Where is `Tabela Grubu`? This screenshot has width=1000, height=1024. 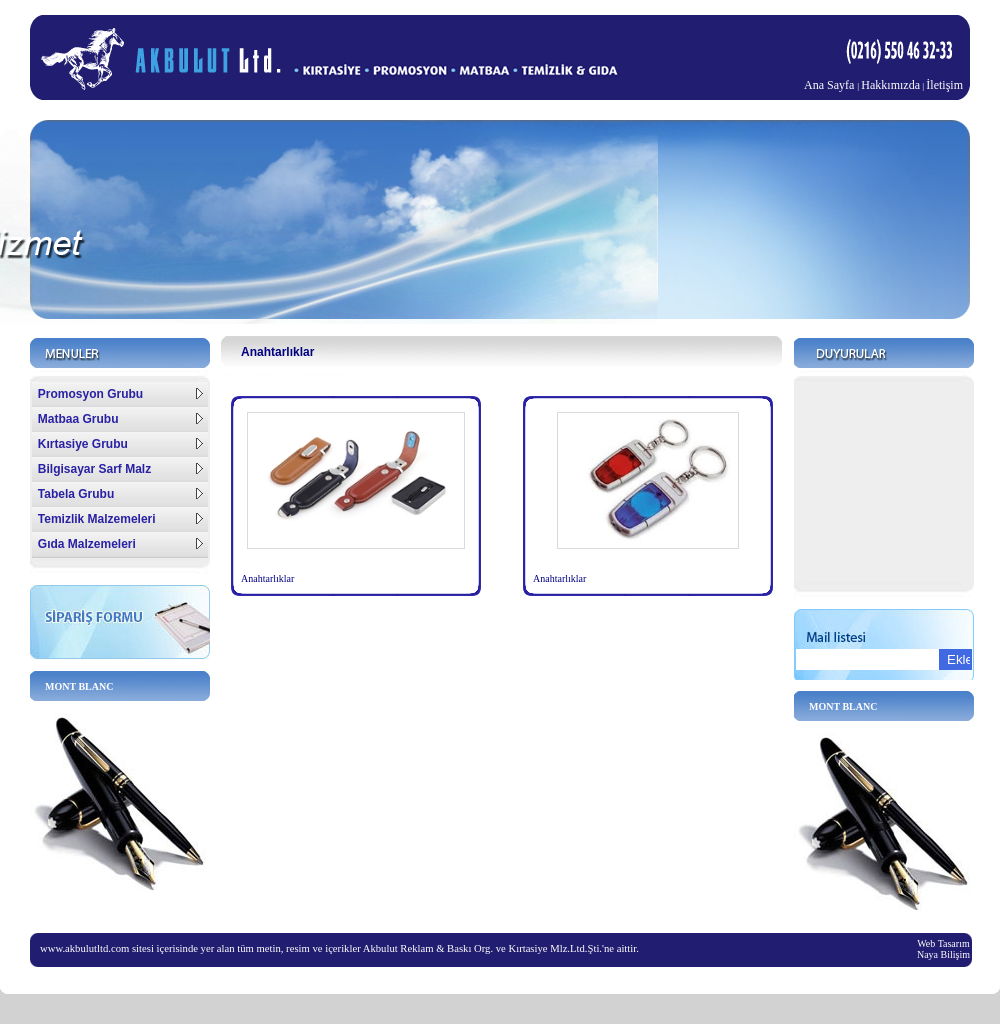
Tabela Grubu is located at coordinates (120, 494).